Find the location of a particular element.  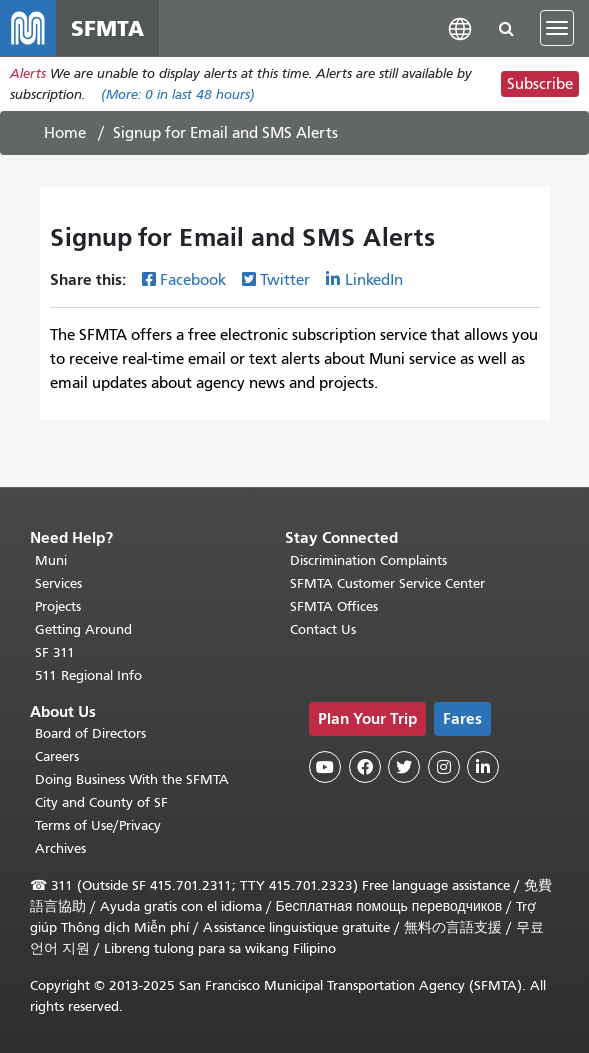

Archives is located at coordinates (60, 848).